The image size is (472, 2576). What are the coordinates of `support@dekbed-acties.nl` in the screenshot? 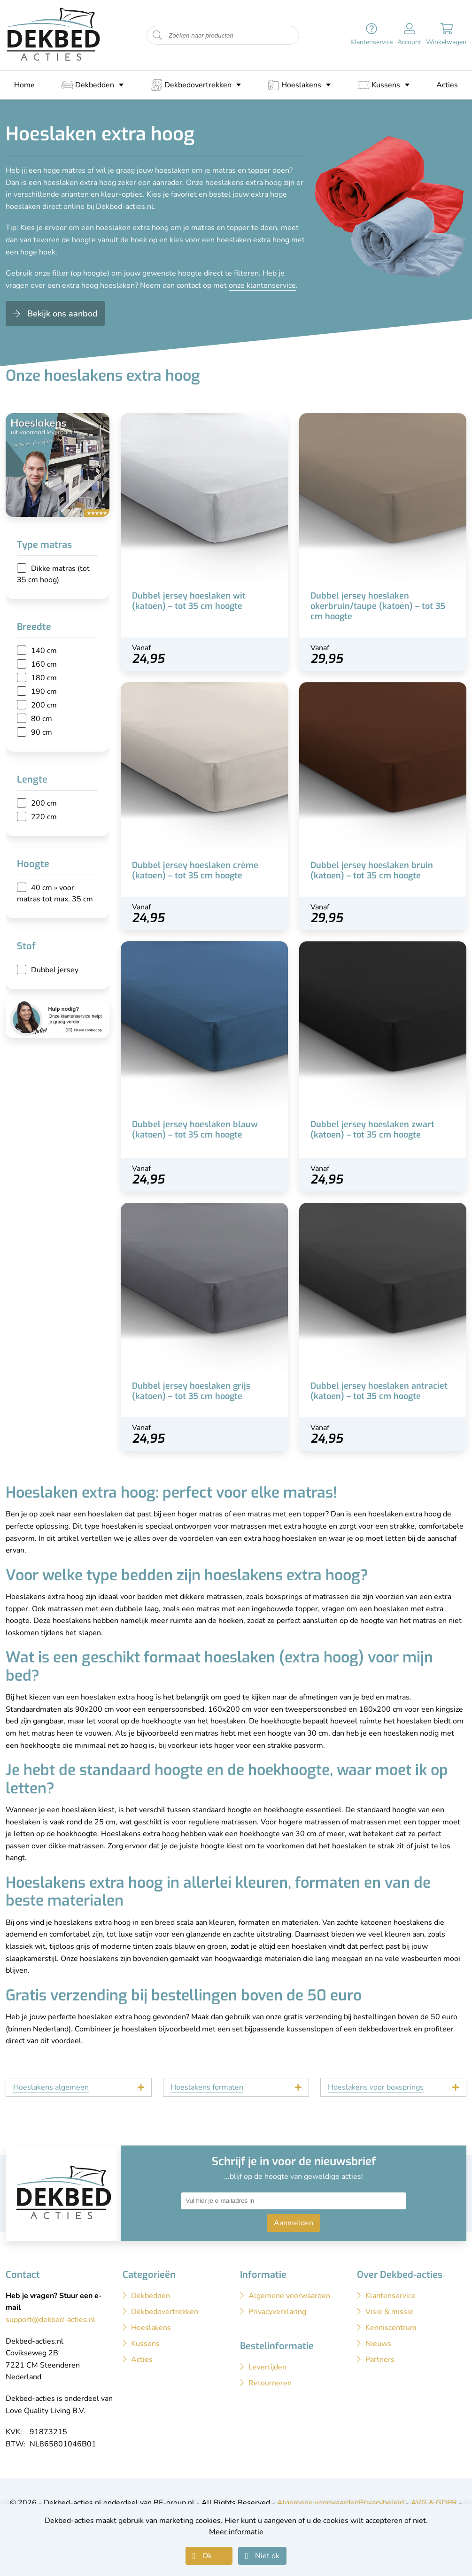 It's located at (50, 2320).